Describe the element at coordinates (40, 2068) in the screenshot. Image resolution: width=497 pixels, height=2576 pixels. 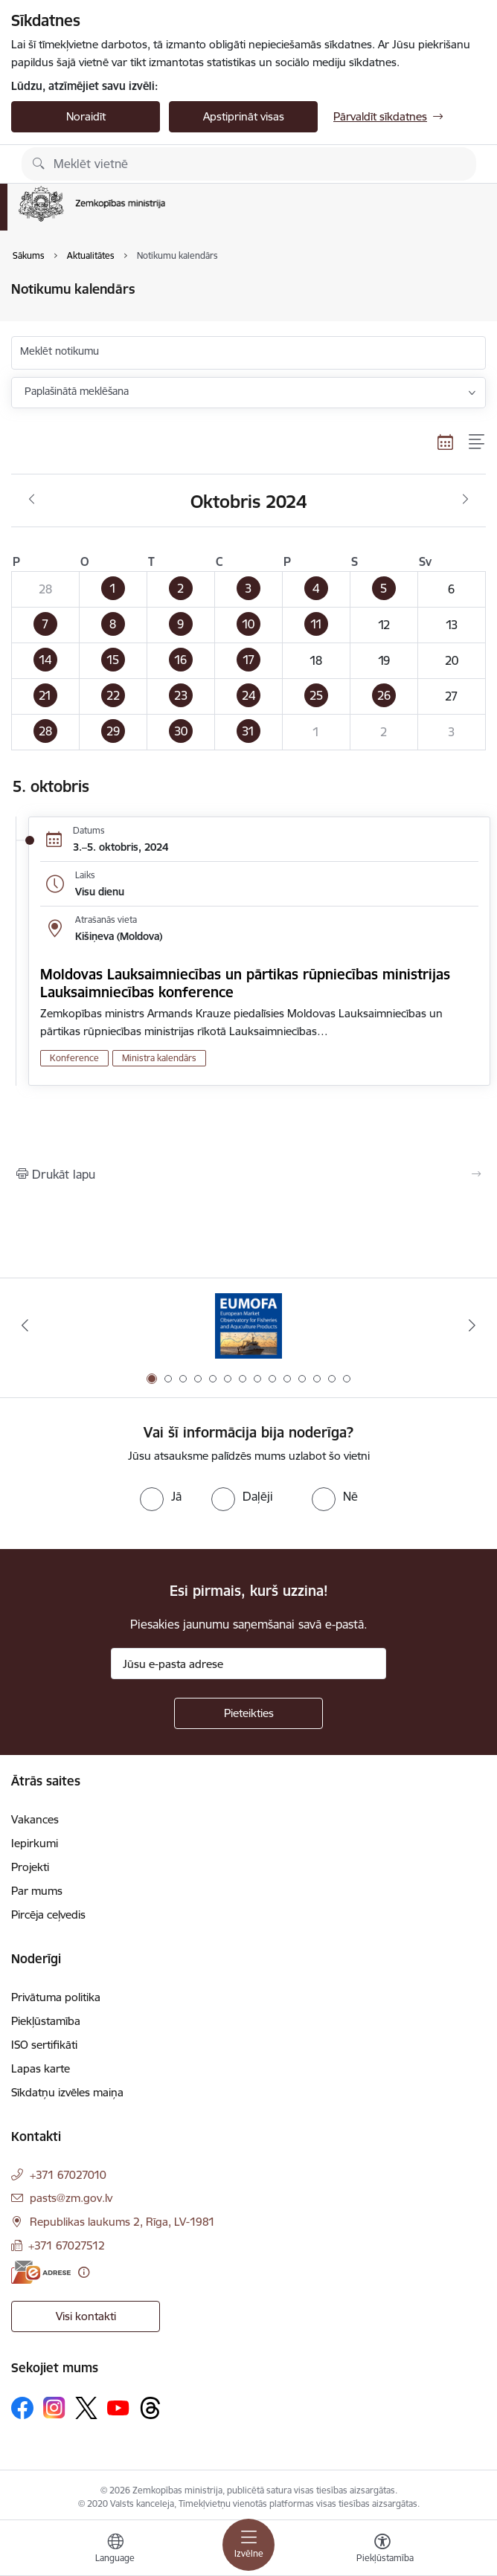
I see `Lapas karte` at that location.